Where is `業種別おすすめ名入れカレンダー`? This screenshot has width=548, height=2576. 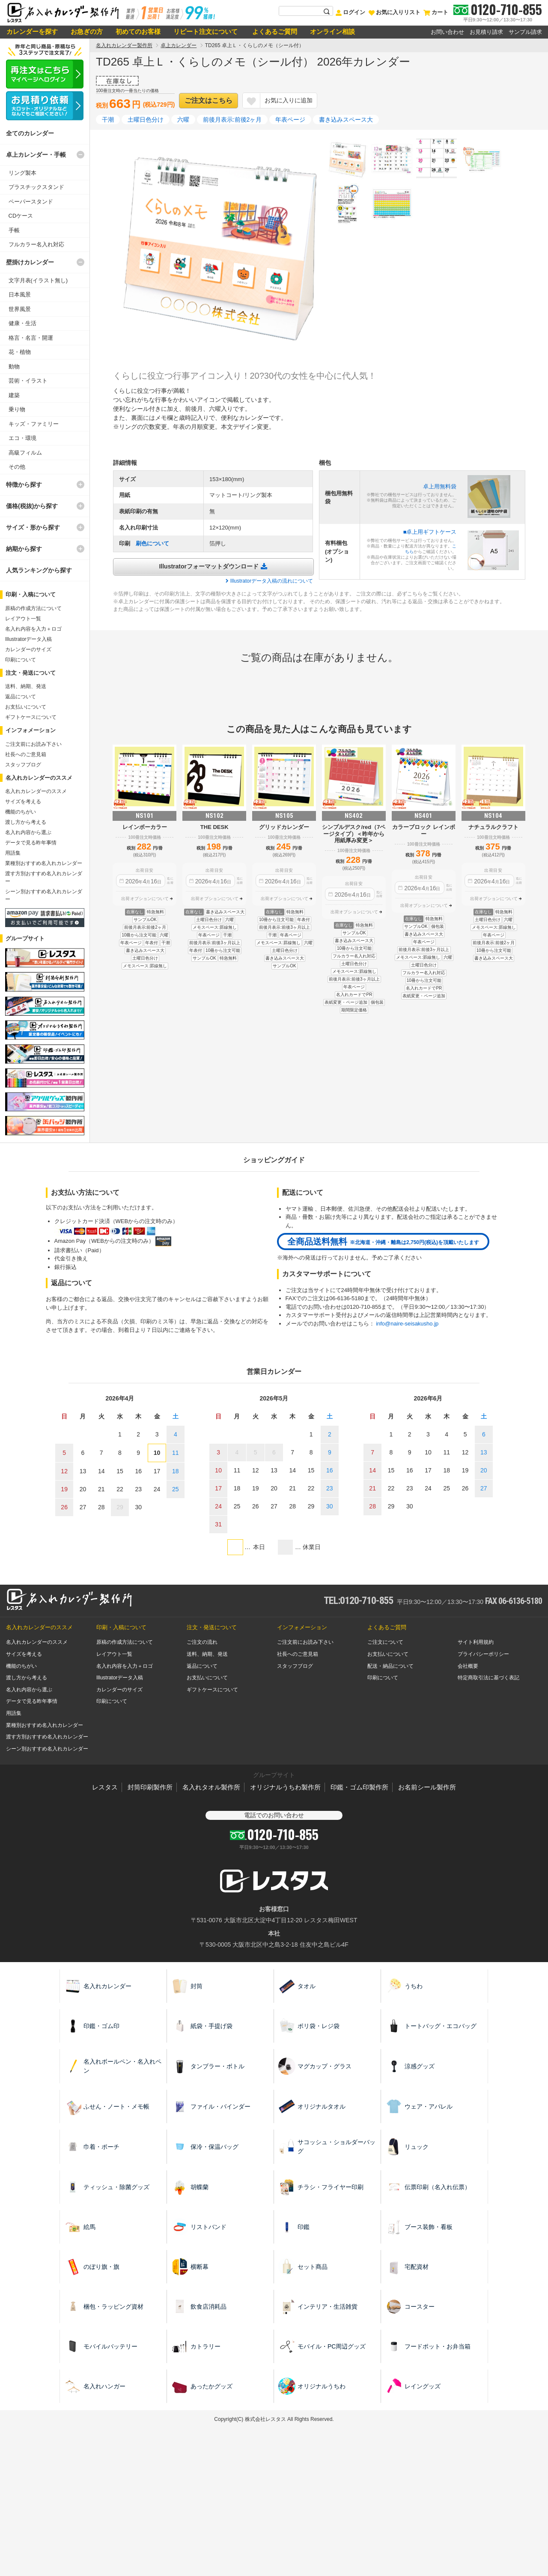
業種別おすすめ名入れカレンダー is located at coordinates (43, 863).